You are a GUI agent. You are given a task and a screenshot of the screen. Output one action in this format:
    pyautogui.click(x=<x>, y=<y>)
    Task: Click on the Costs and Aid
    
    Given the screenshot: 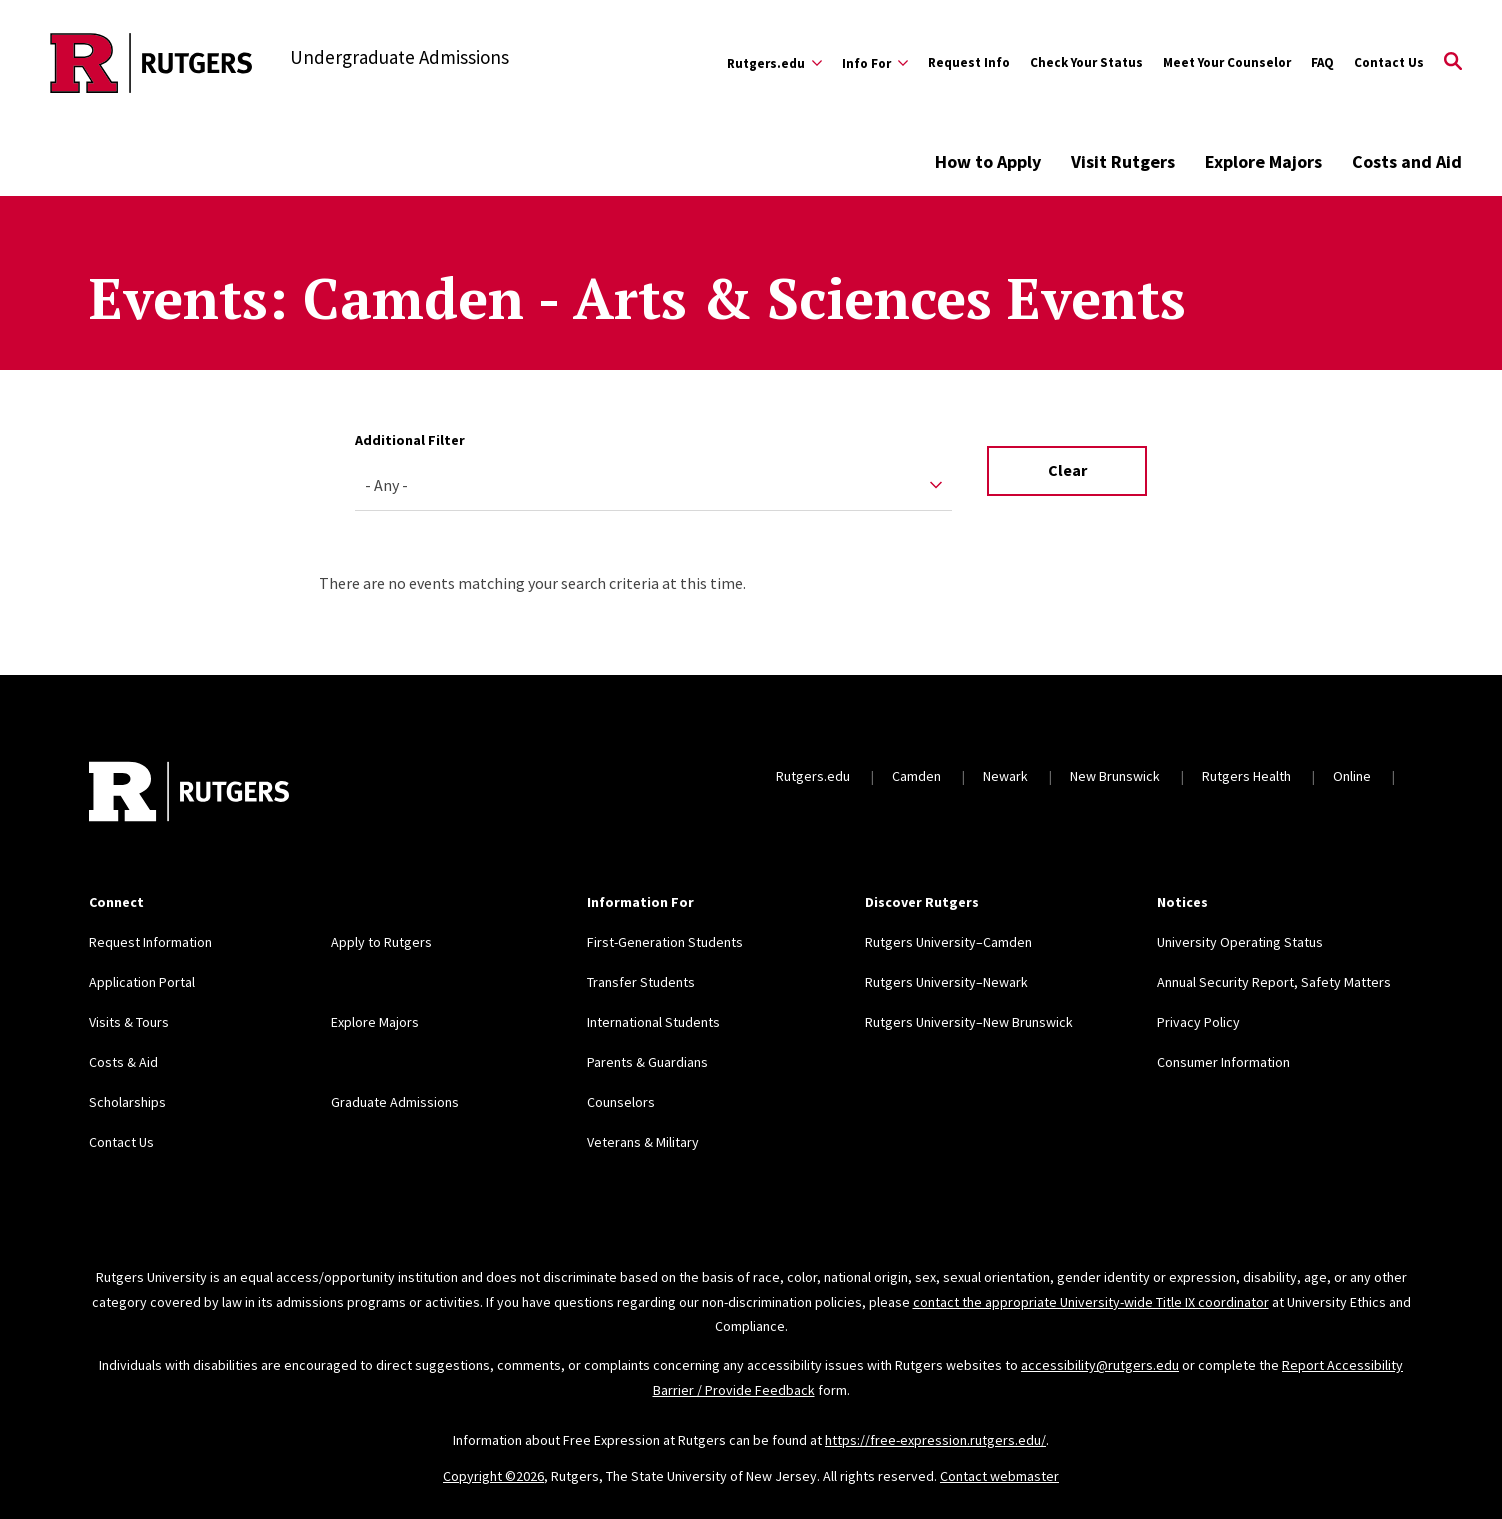 What is the action you would take?
    pyautogui.click(x=1407, y=161)
    